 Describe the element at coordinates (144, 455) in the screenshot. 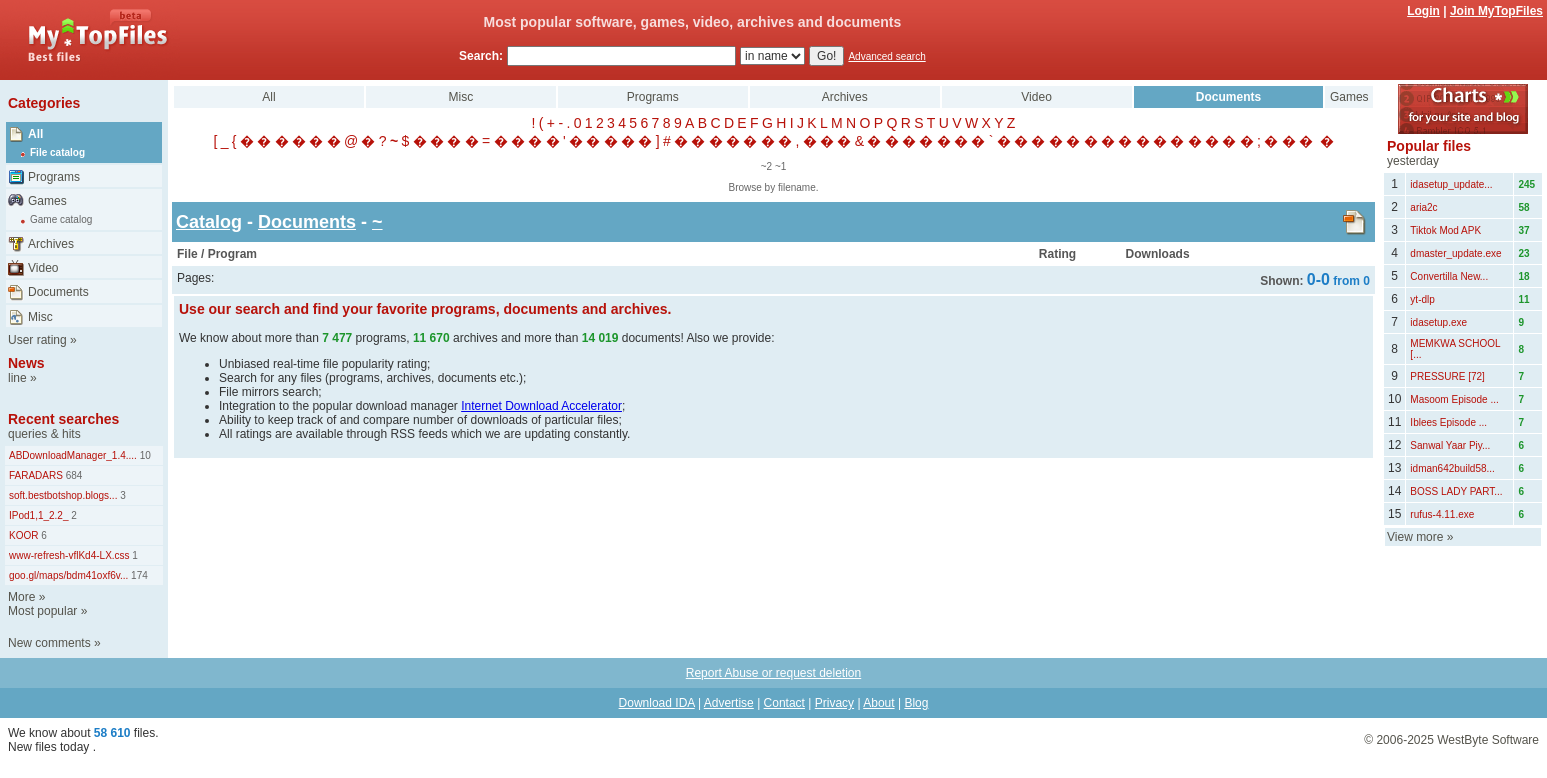

I see `10` at that location.